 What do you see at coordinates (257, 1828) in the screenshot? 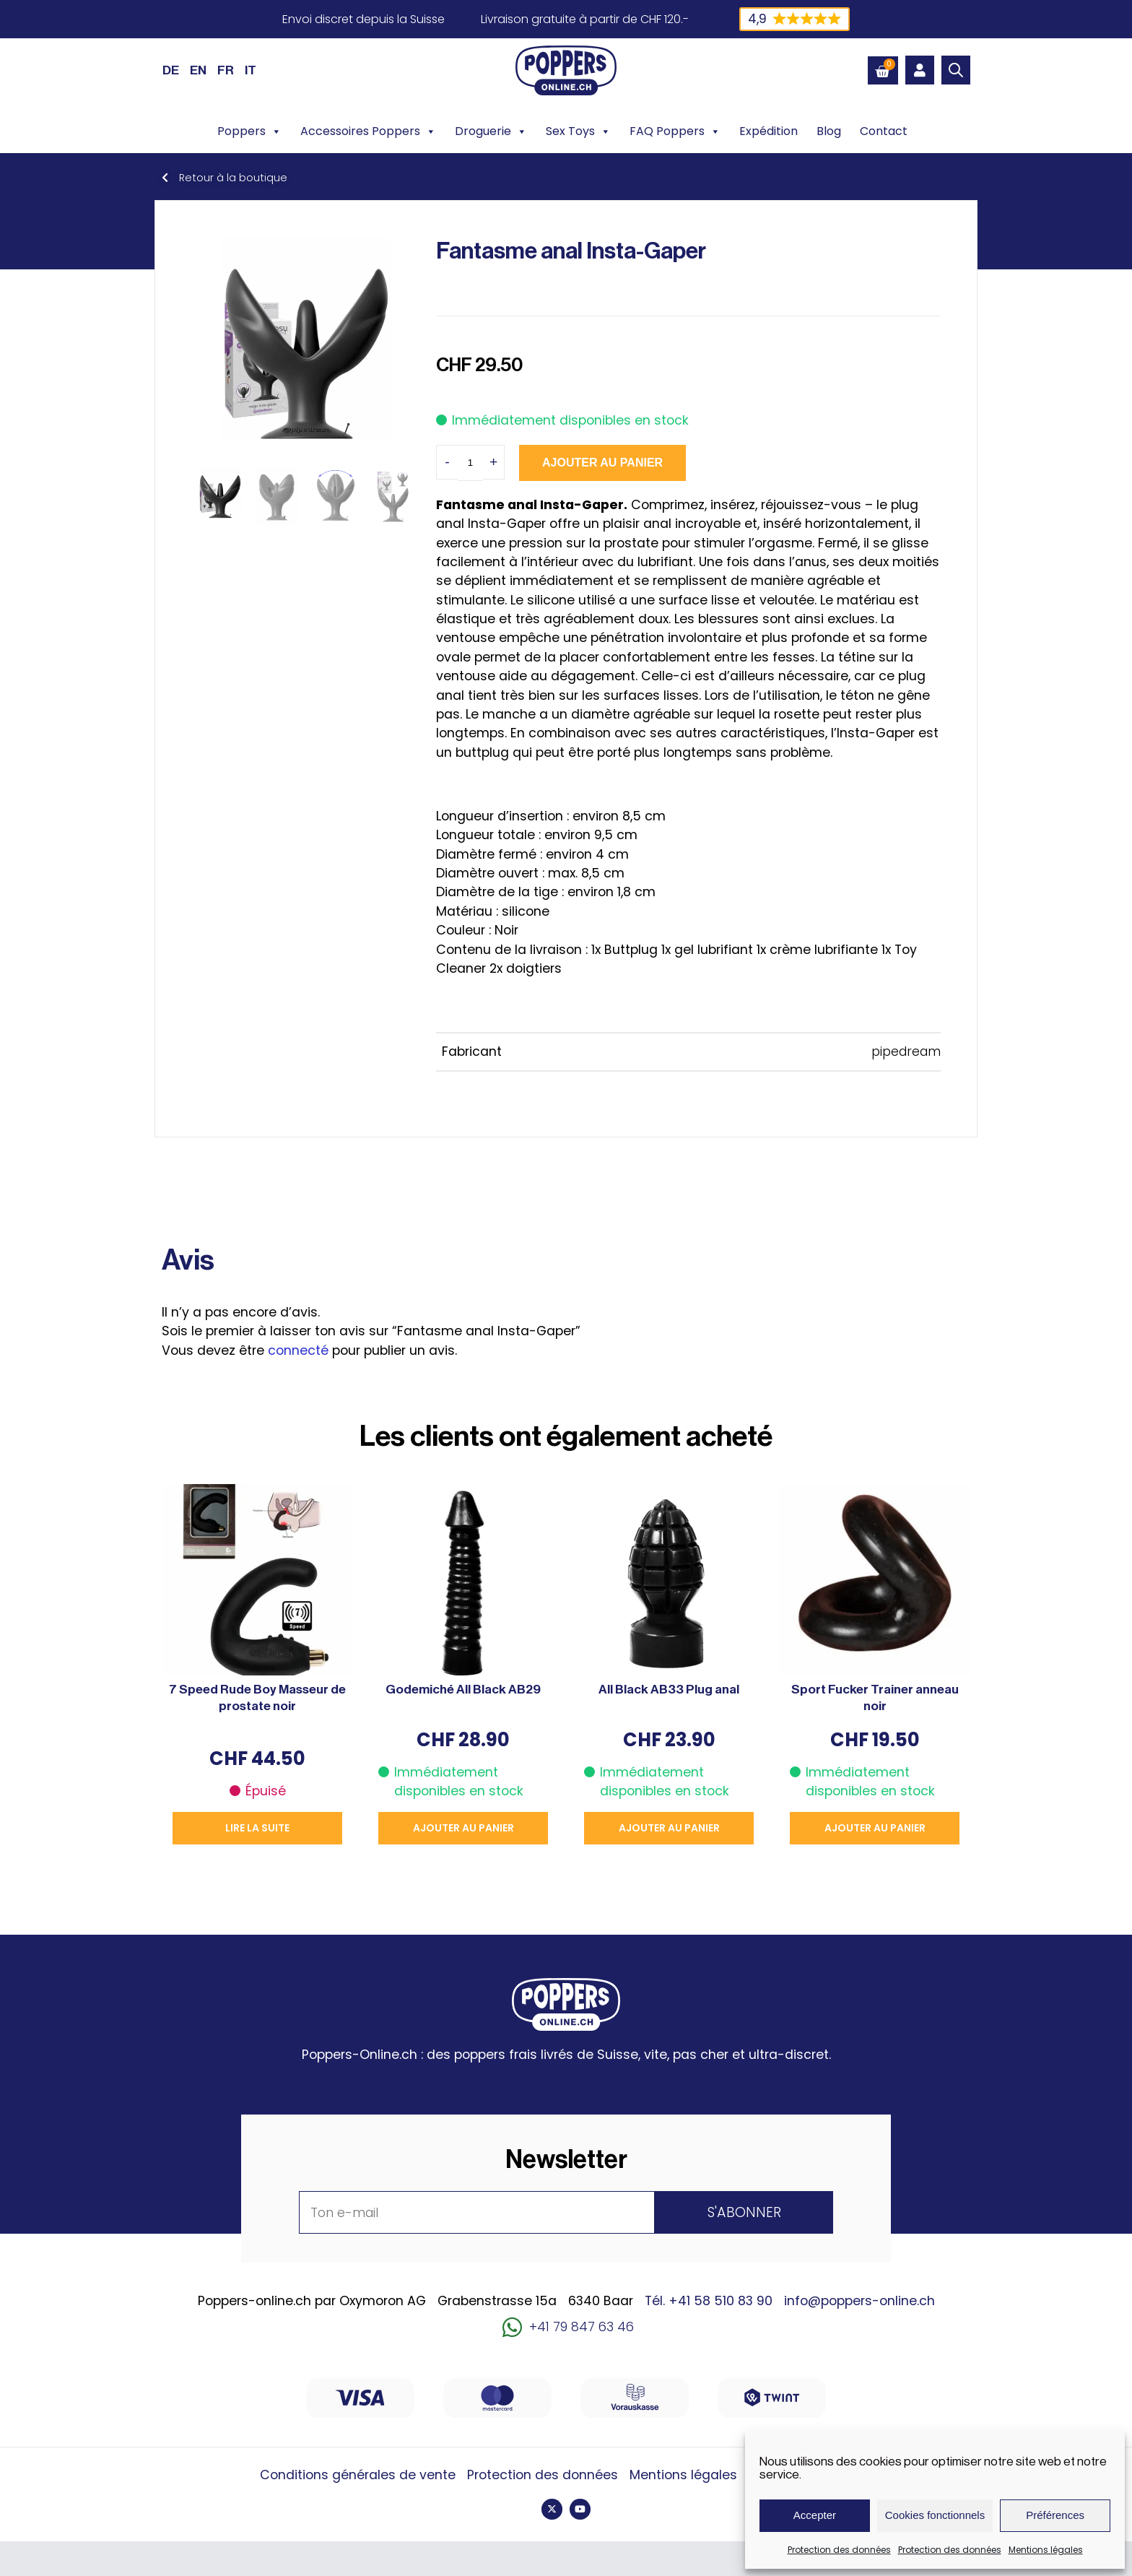
I see `Lire la suite [En savoir plus sur “7 Speed Rude Boy Masseur de prostate noir”]` at bounding box center [257, 1828].